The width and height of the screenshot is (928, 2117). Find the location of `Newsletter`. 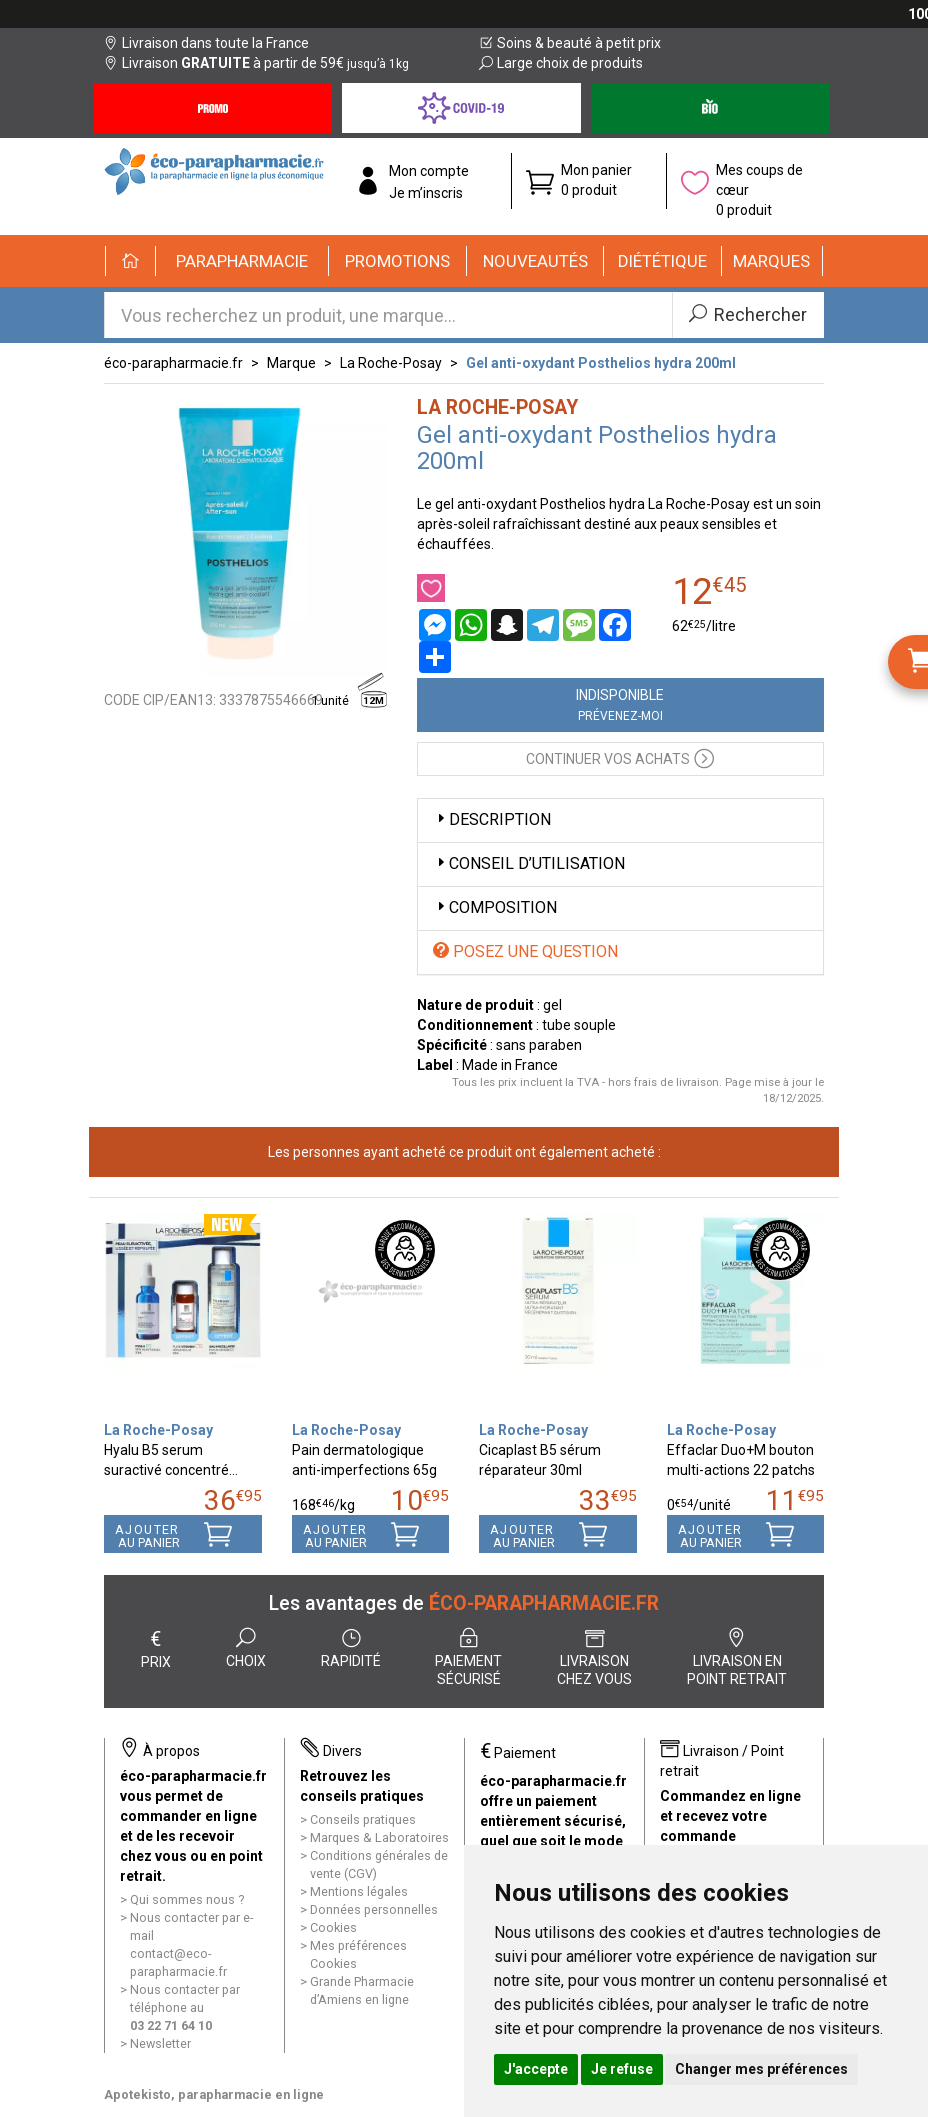

Newsletter is located at coordinates (160, 2043).